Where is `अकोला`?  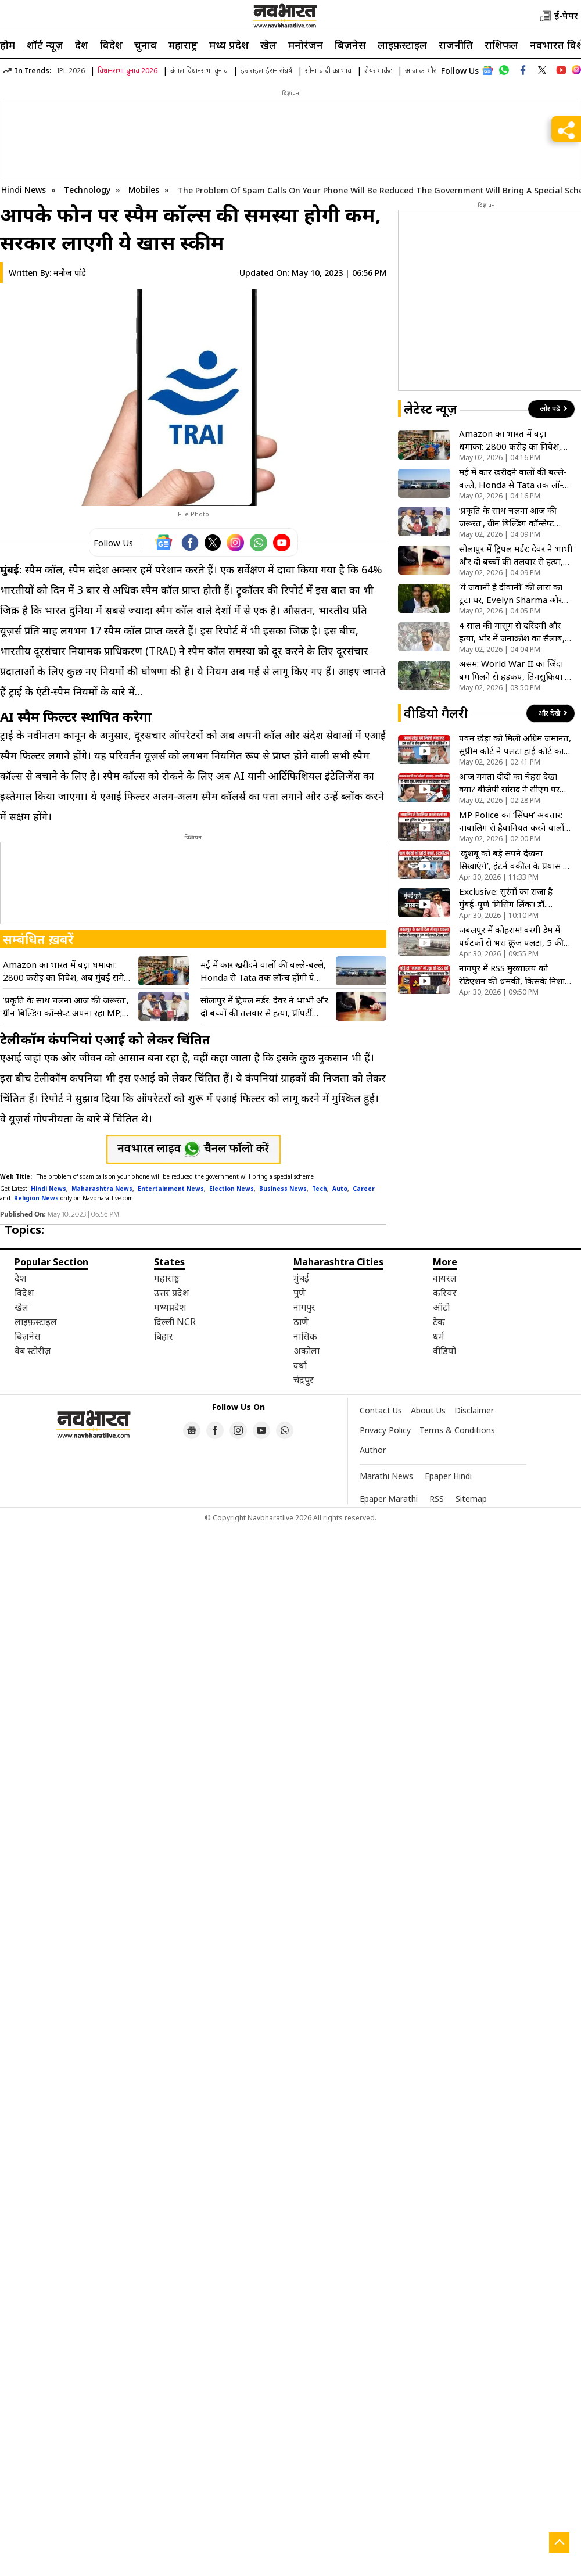 अकोला is located at coordinates (306, 1350).